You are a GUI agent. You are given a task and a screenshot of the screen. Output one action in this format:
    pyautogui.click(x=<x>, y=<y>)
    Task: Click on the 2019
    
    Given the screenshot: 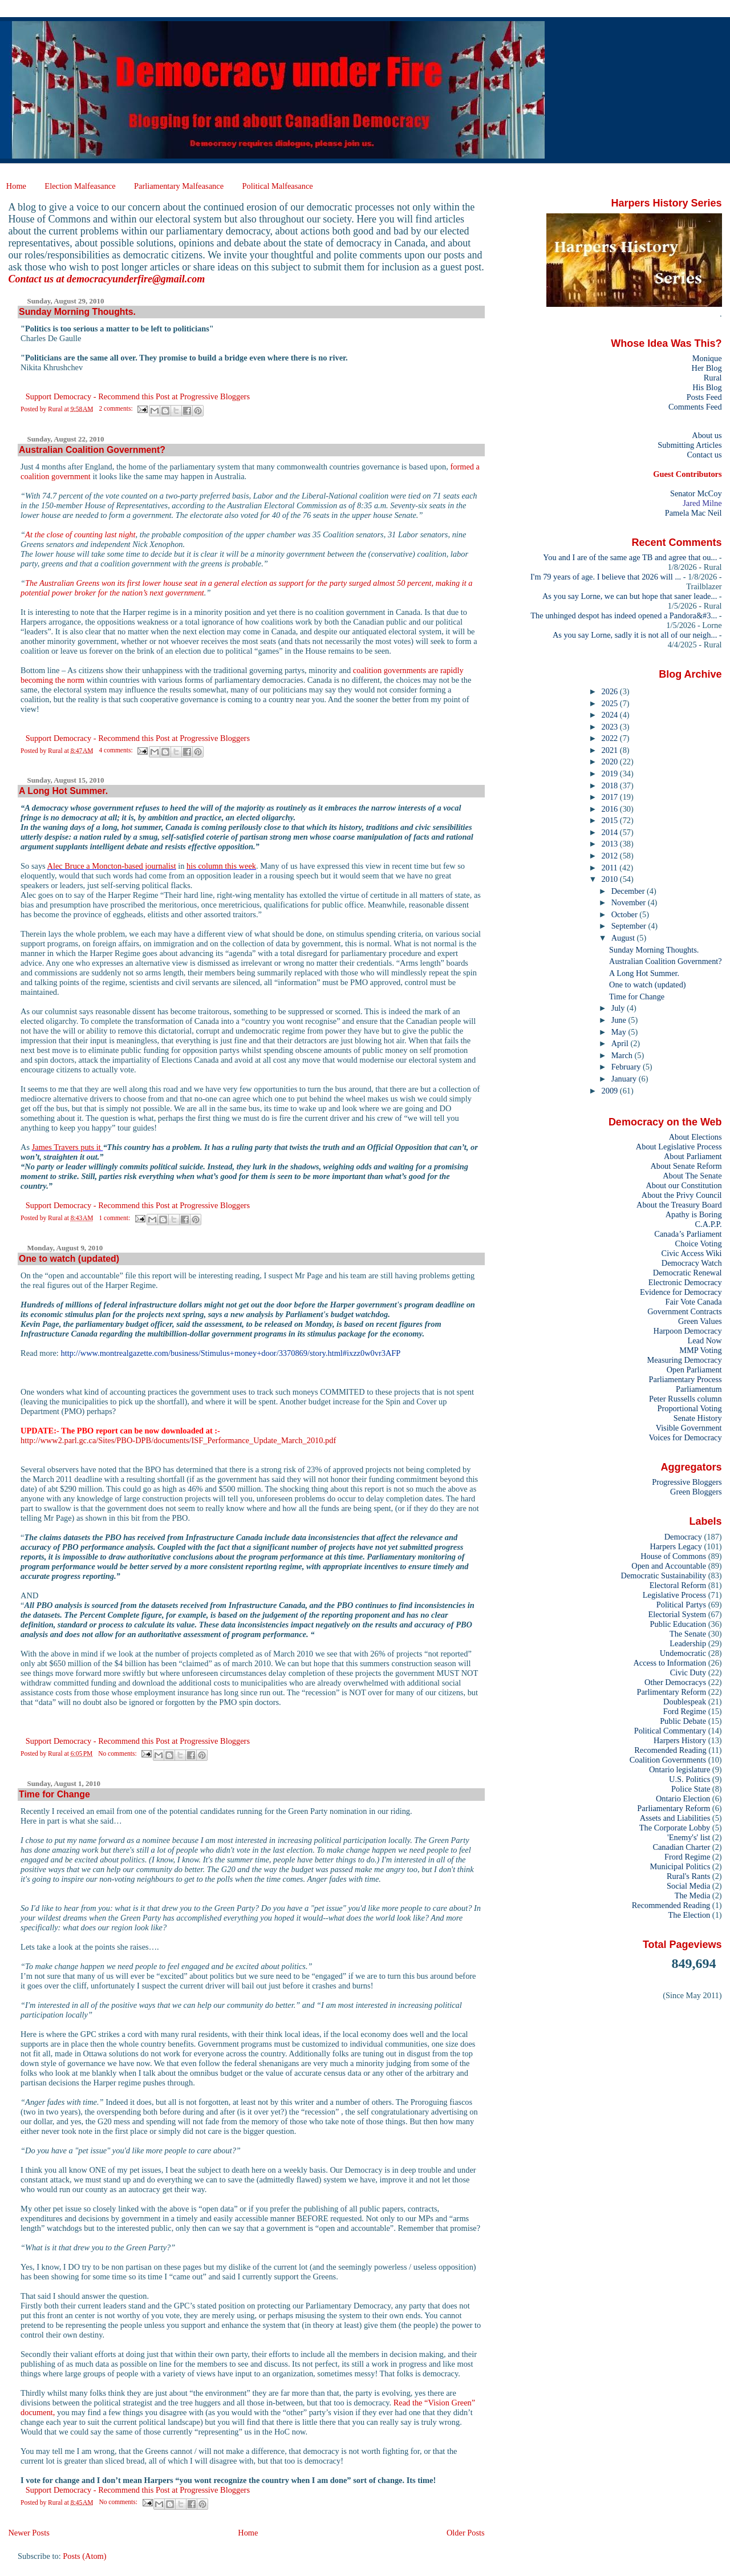 What is the action you would take?
    pyautogui.click(x=611, y=773)
    